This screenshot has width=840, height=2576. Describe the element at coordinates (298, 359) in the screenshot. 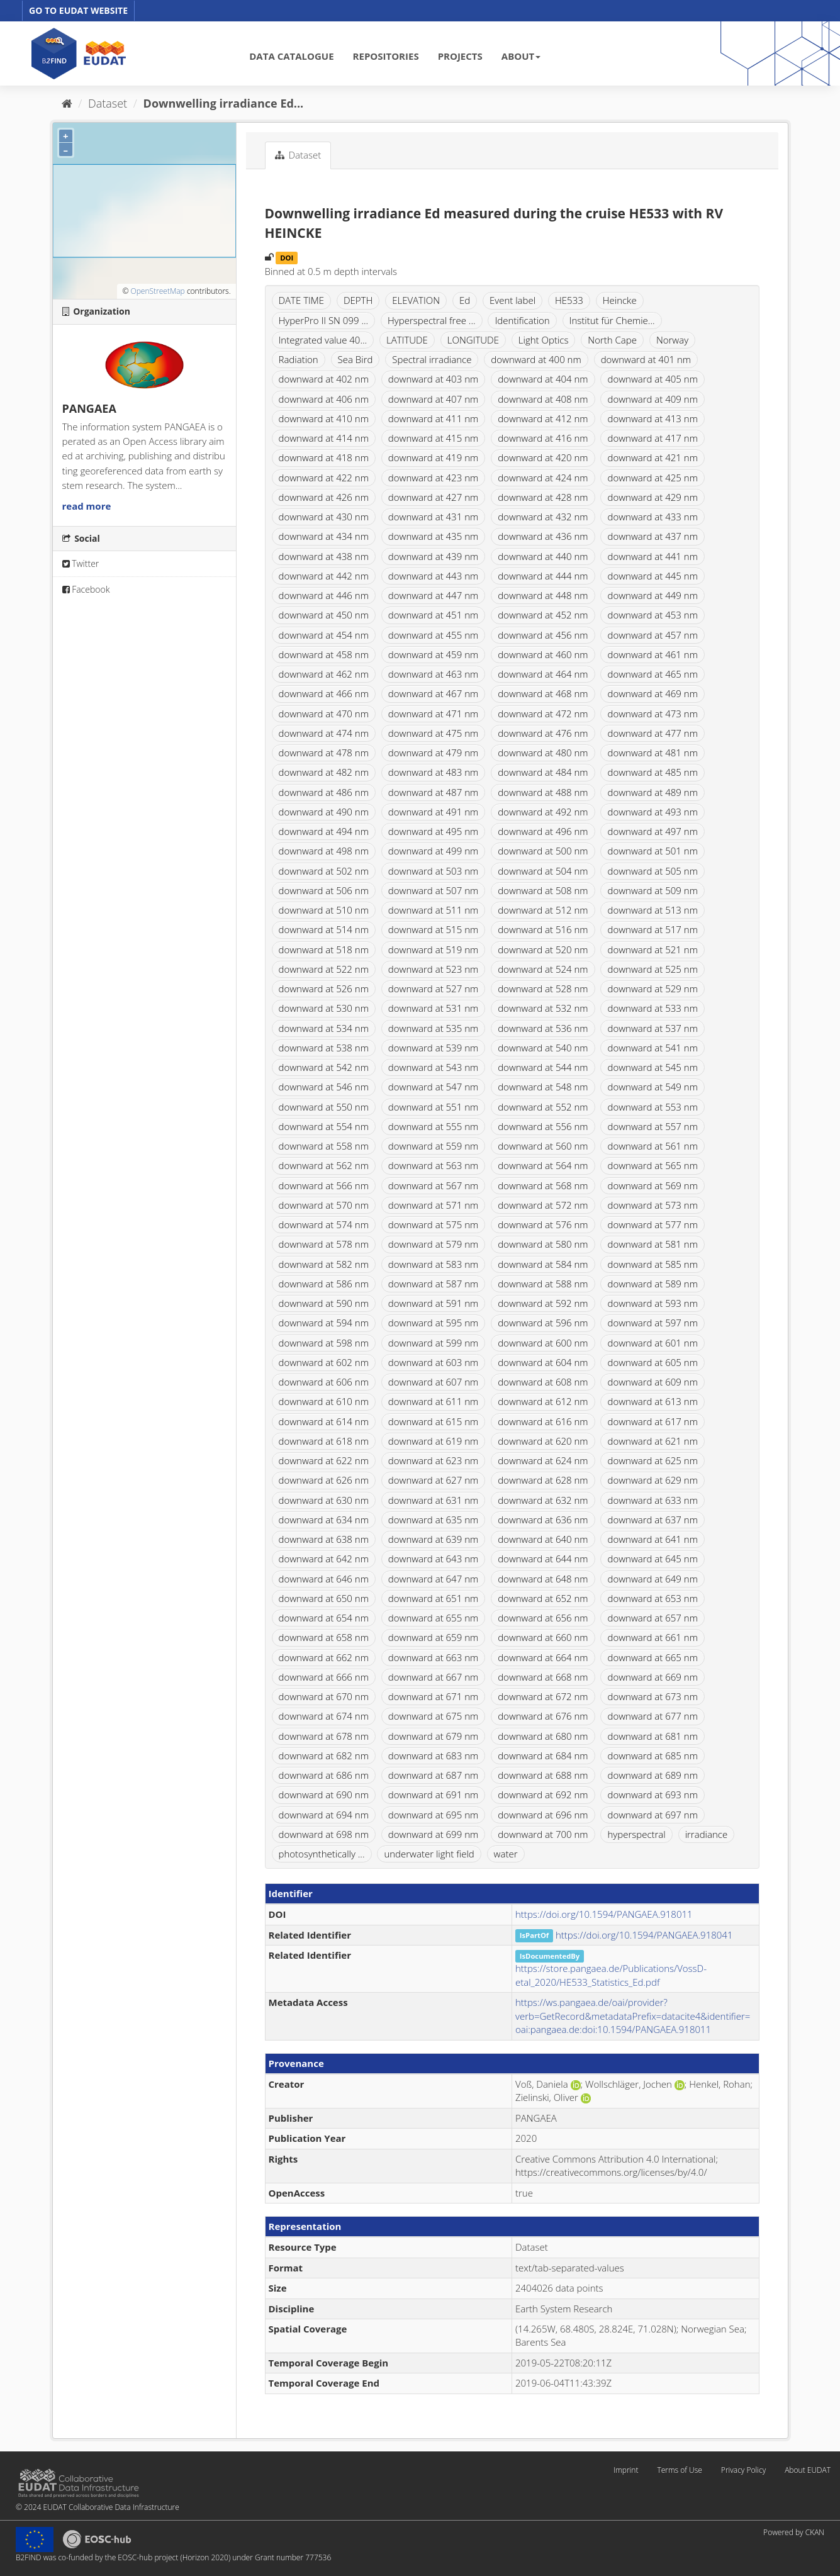

I see `Radiation` at that location.